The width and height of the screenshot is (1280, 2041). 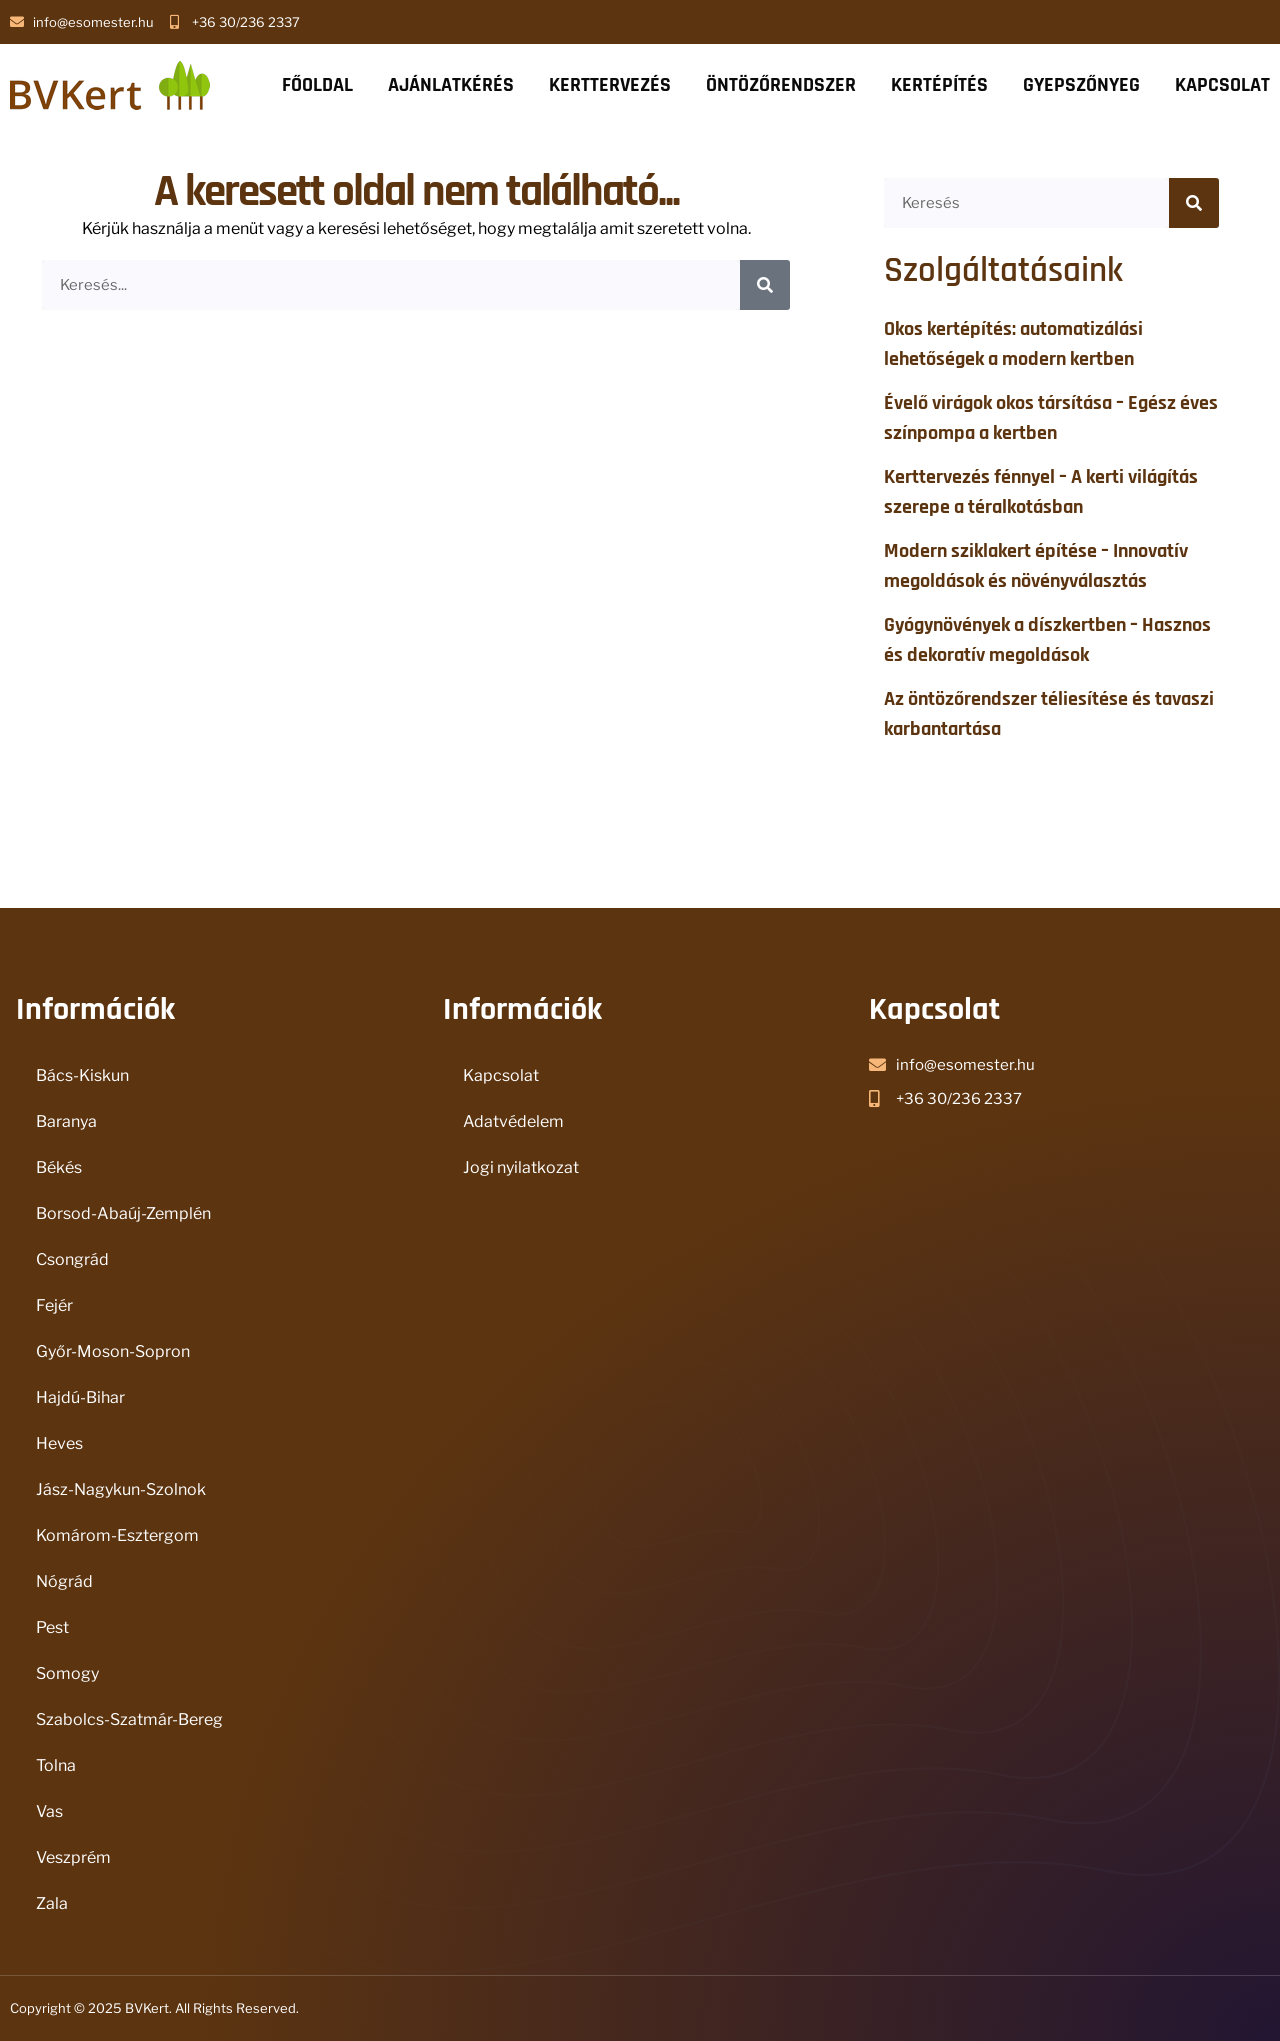 What do you see at coordinates (66, 1121) in the screenshot?
I see `Baranya` at bounding box center [66, 1121].